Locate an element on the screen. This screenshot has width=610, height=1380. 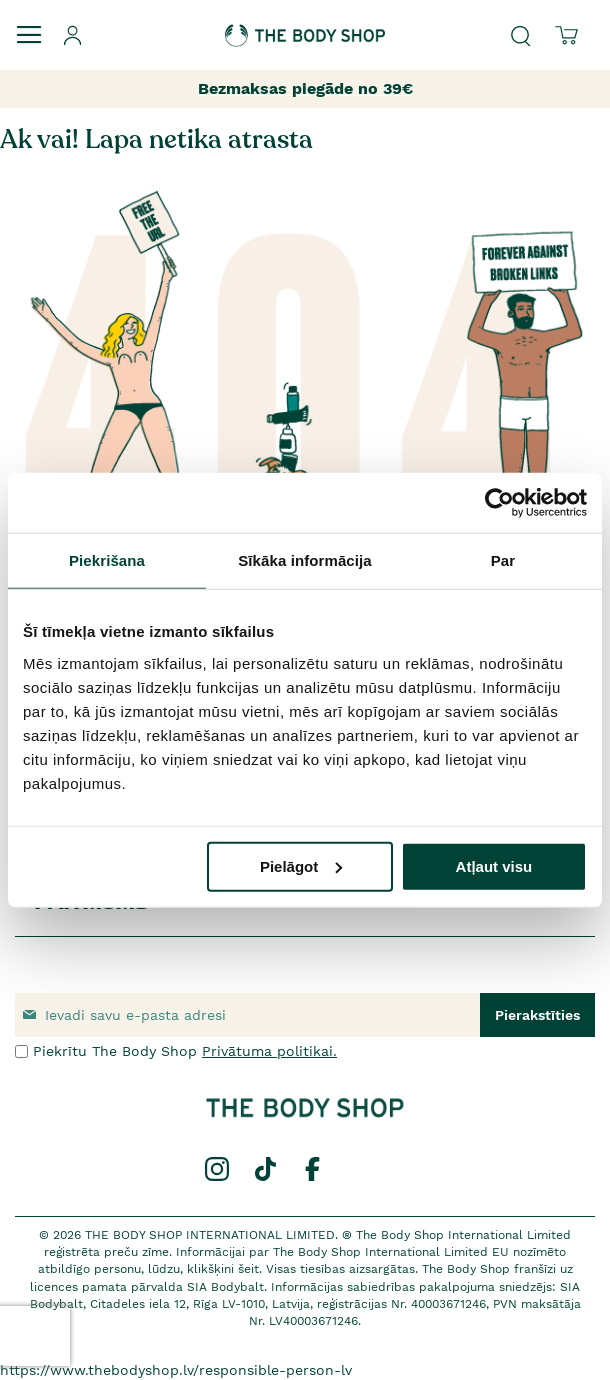
Pielāgot is located at coordinates (301, 865).